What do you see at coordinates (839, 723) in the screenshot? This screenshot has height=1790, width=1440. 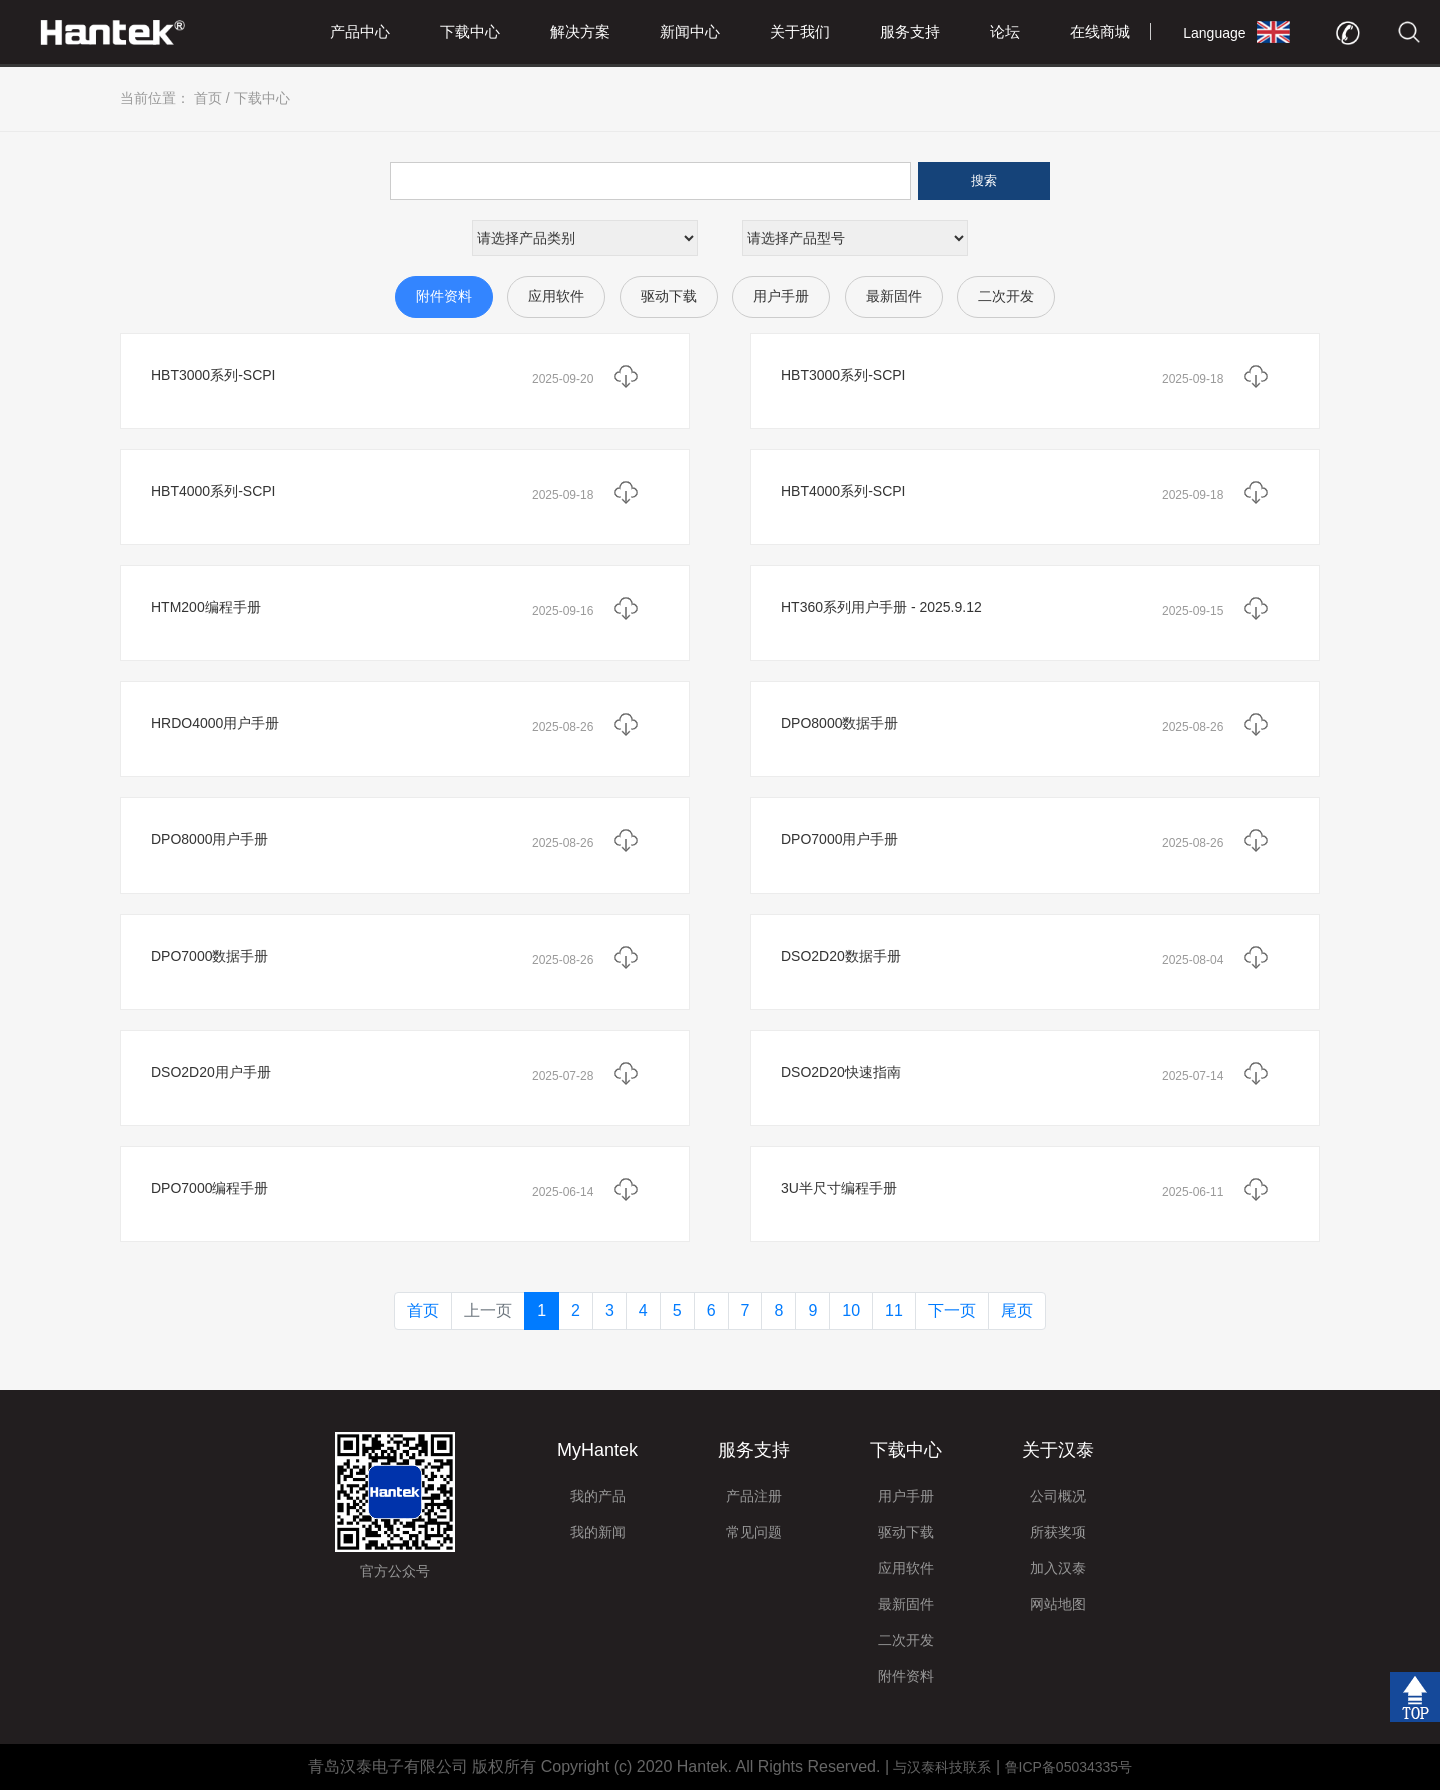 I see `DPO8000数据手册` at bounding box center [839, 723].